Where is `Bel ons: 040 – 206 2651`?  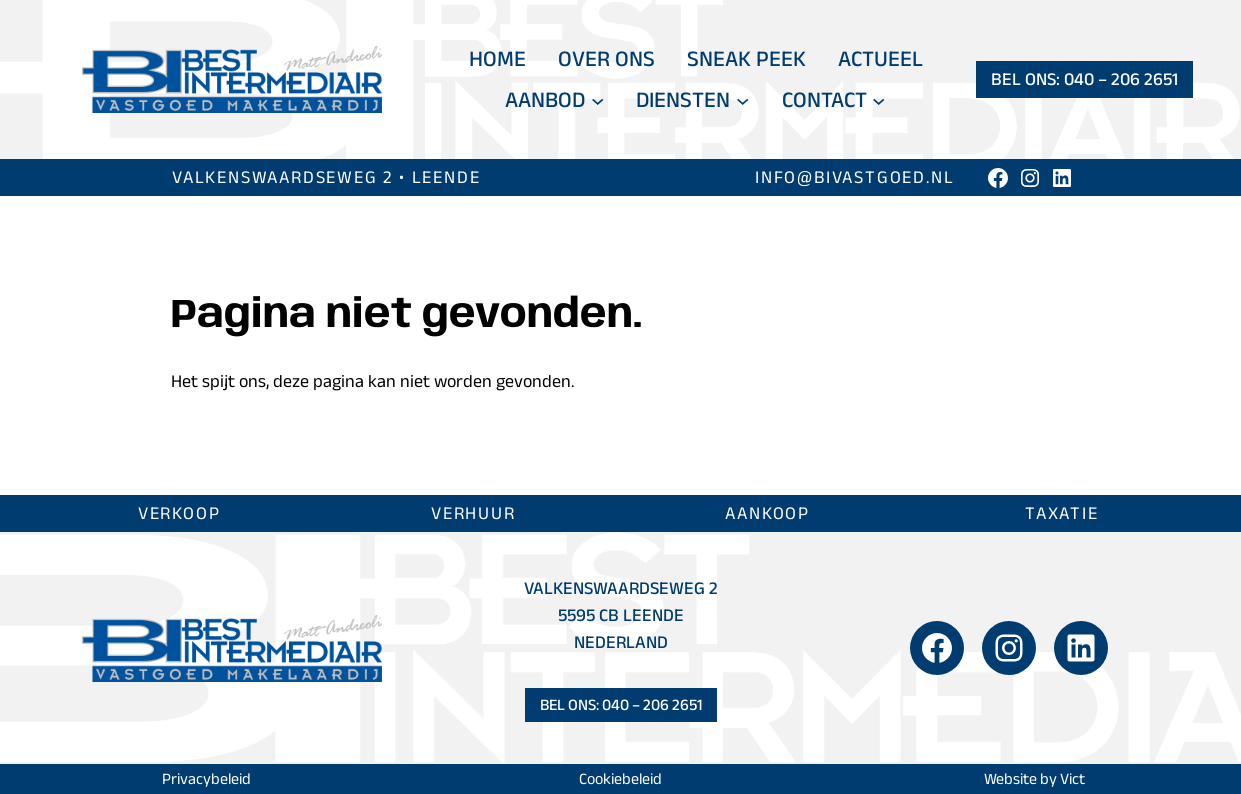 Bel ons: 040 – 206 2651 is located at coordinates (1084, 79).